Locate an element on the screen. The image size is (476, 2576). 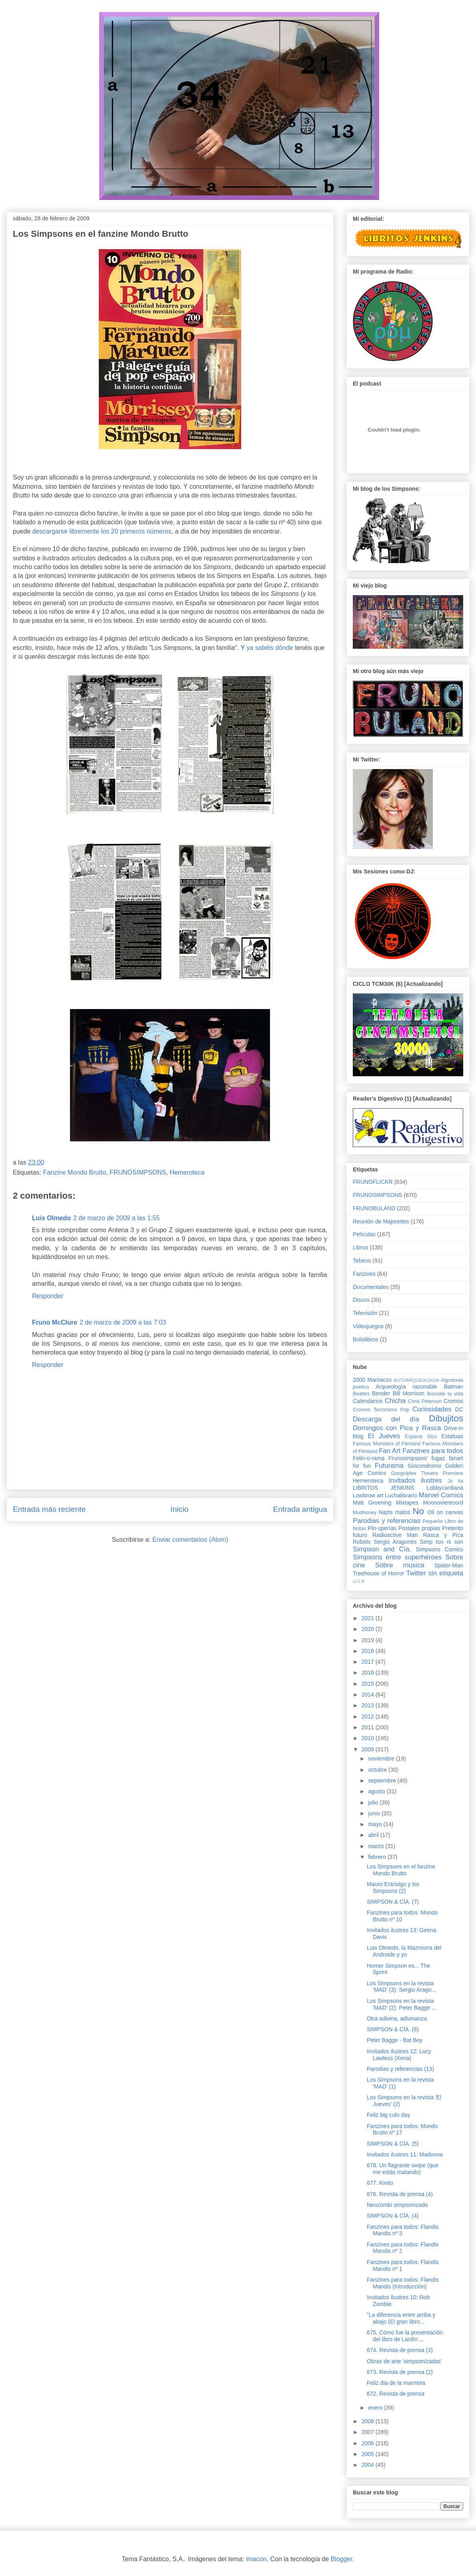
674. Revista de prensa (3) is located at coordinates (400, 2350).